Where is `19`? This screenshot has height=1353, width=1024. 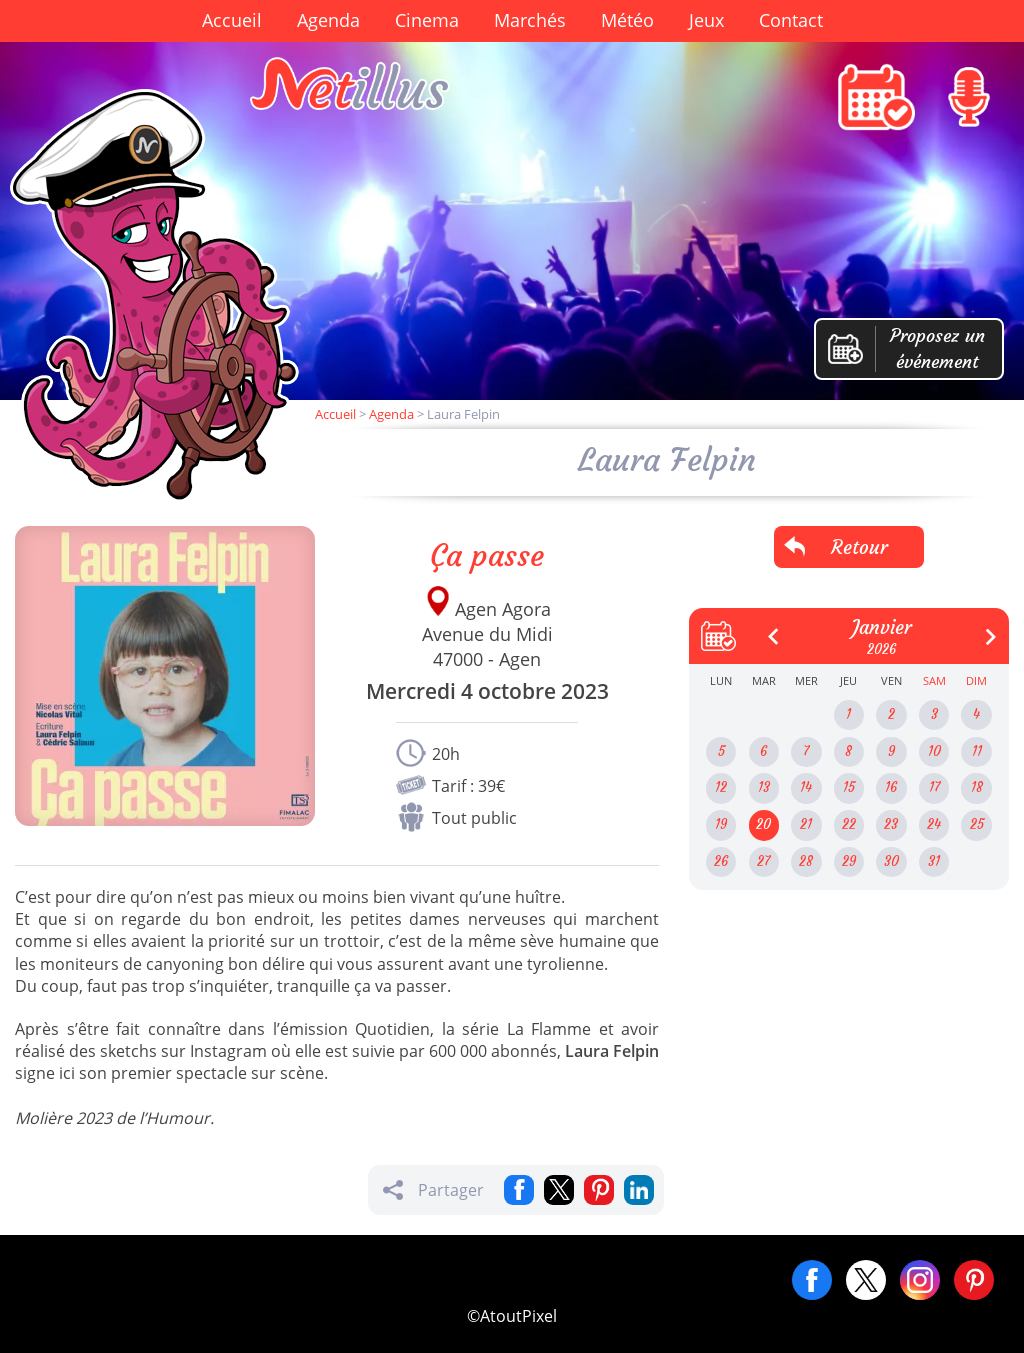 19 is located at coordinates (721, 824).